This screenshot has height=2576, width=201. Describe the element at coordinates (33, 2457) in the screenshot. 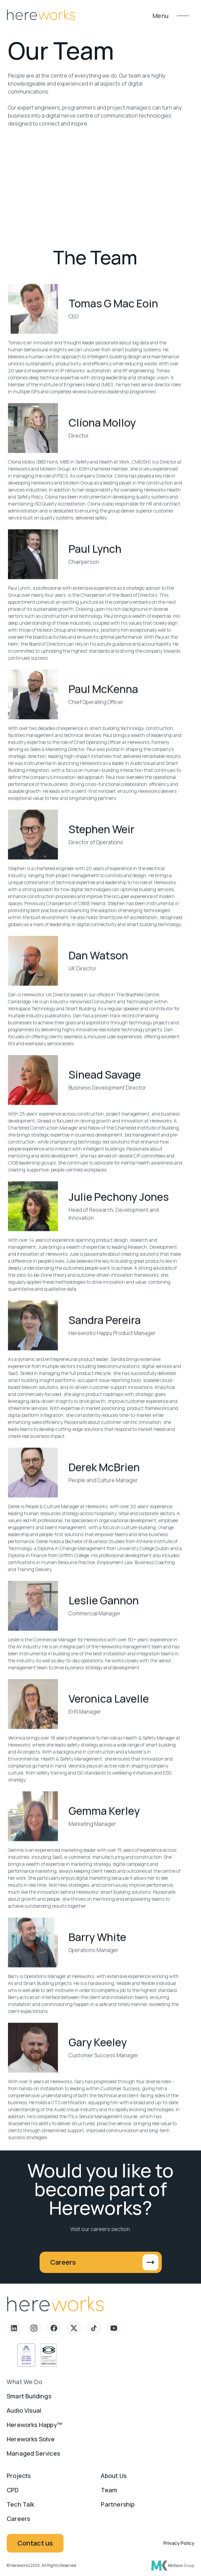

I see `Managed Services` at that location.